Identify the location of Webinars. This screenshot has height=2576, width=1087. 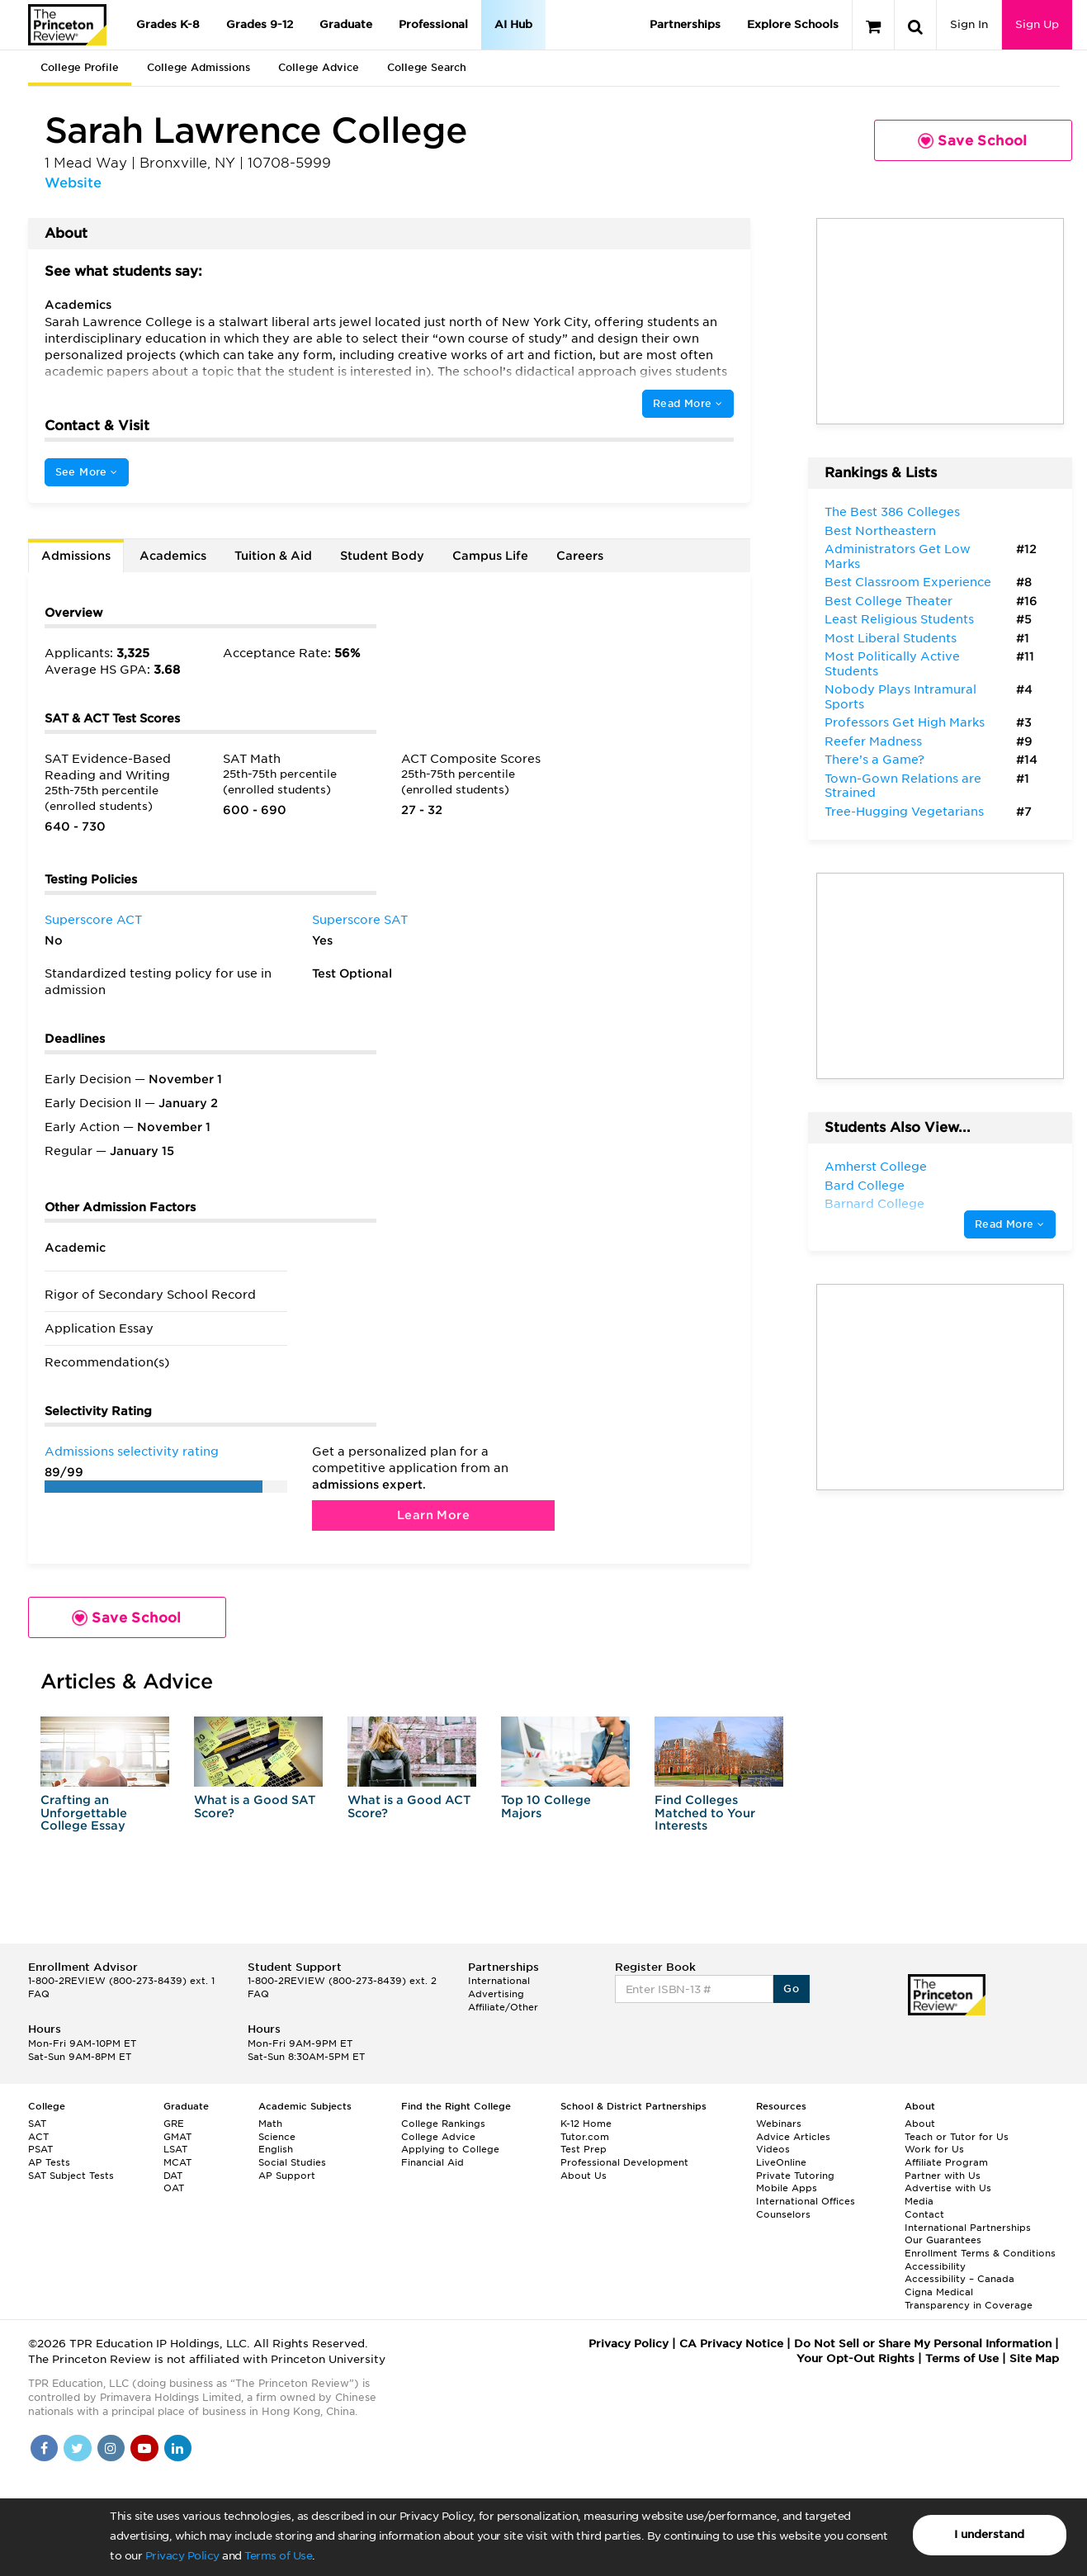
(778, 2123).